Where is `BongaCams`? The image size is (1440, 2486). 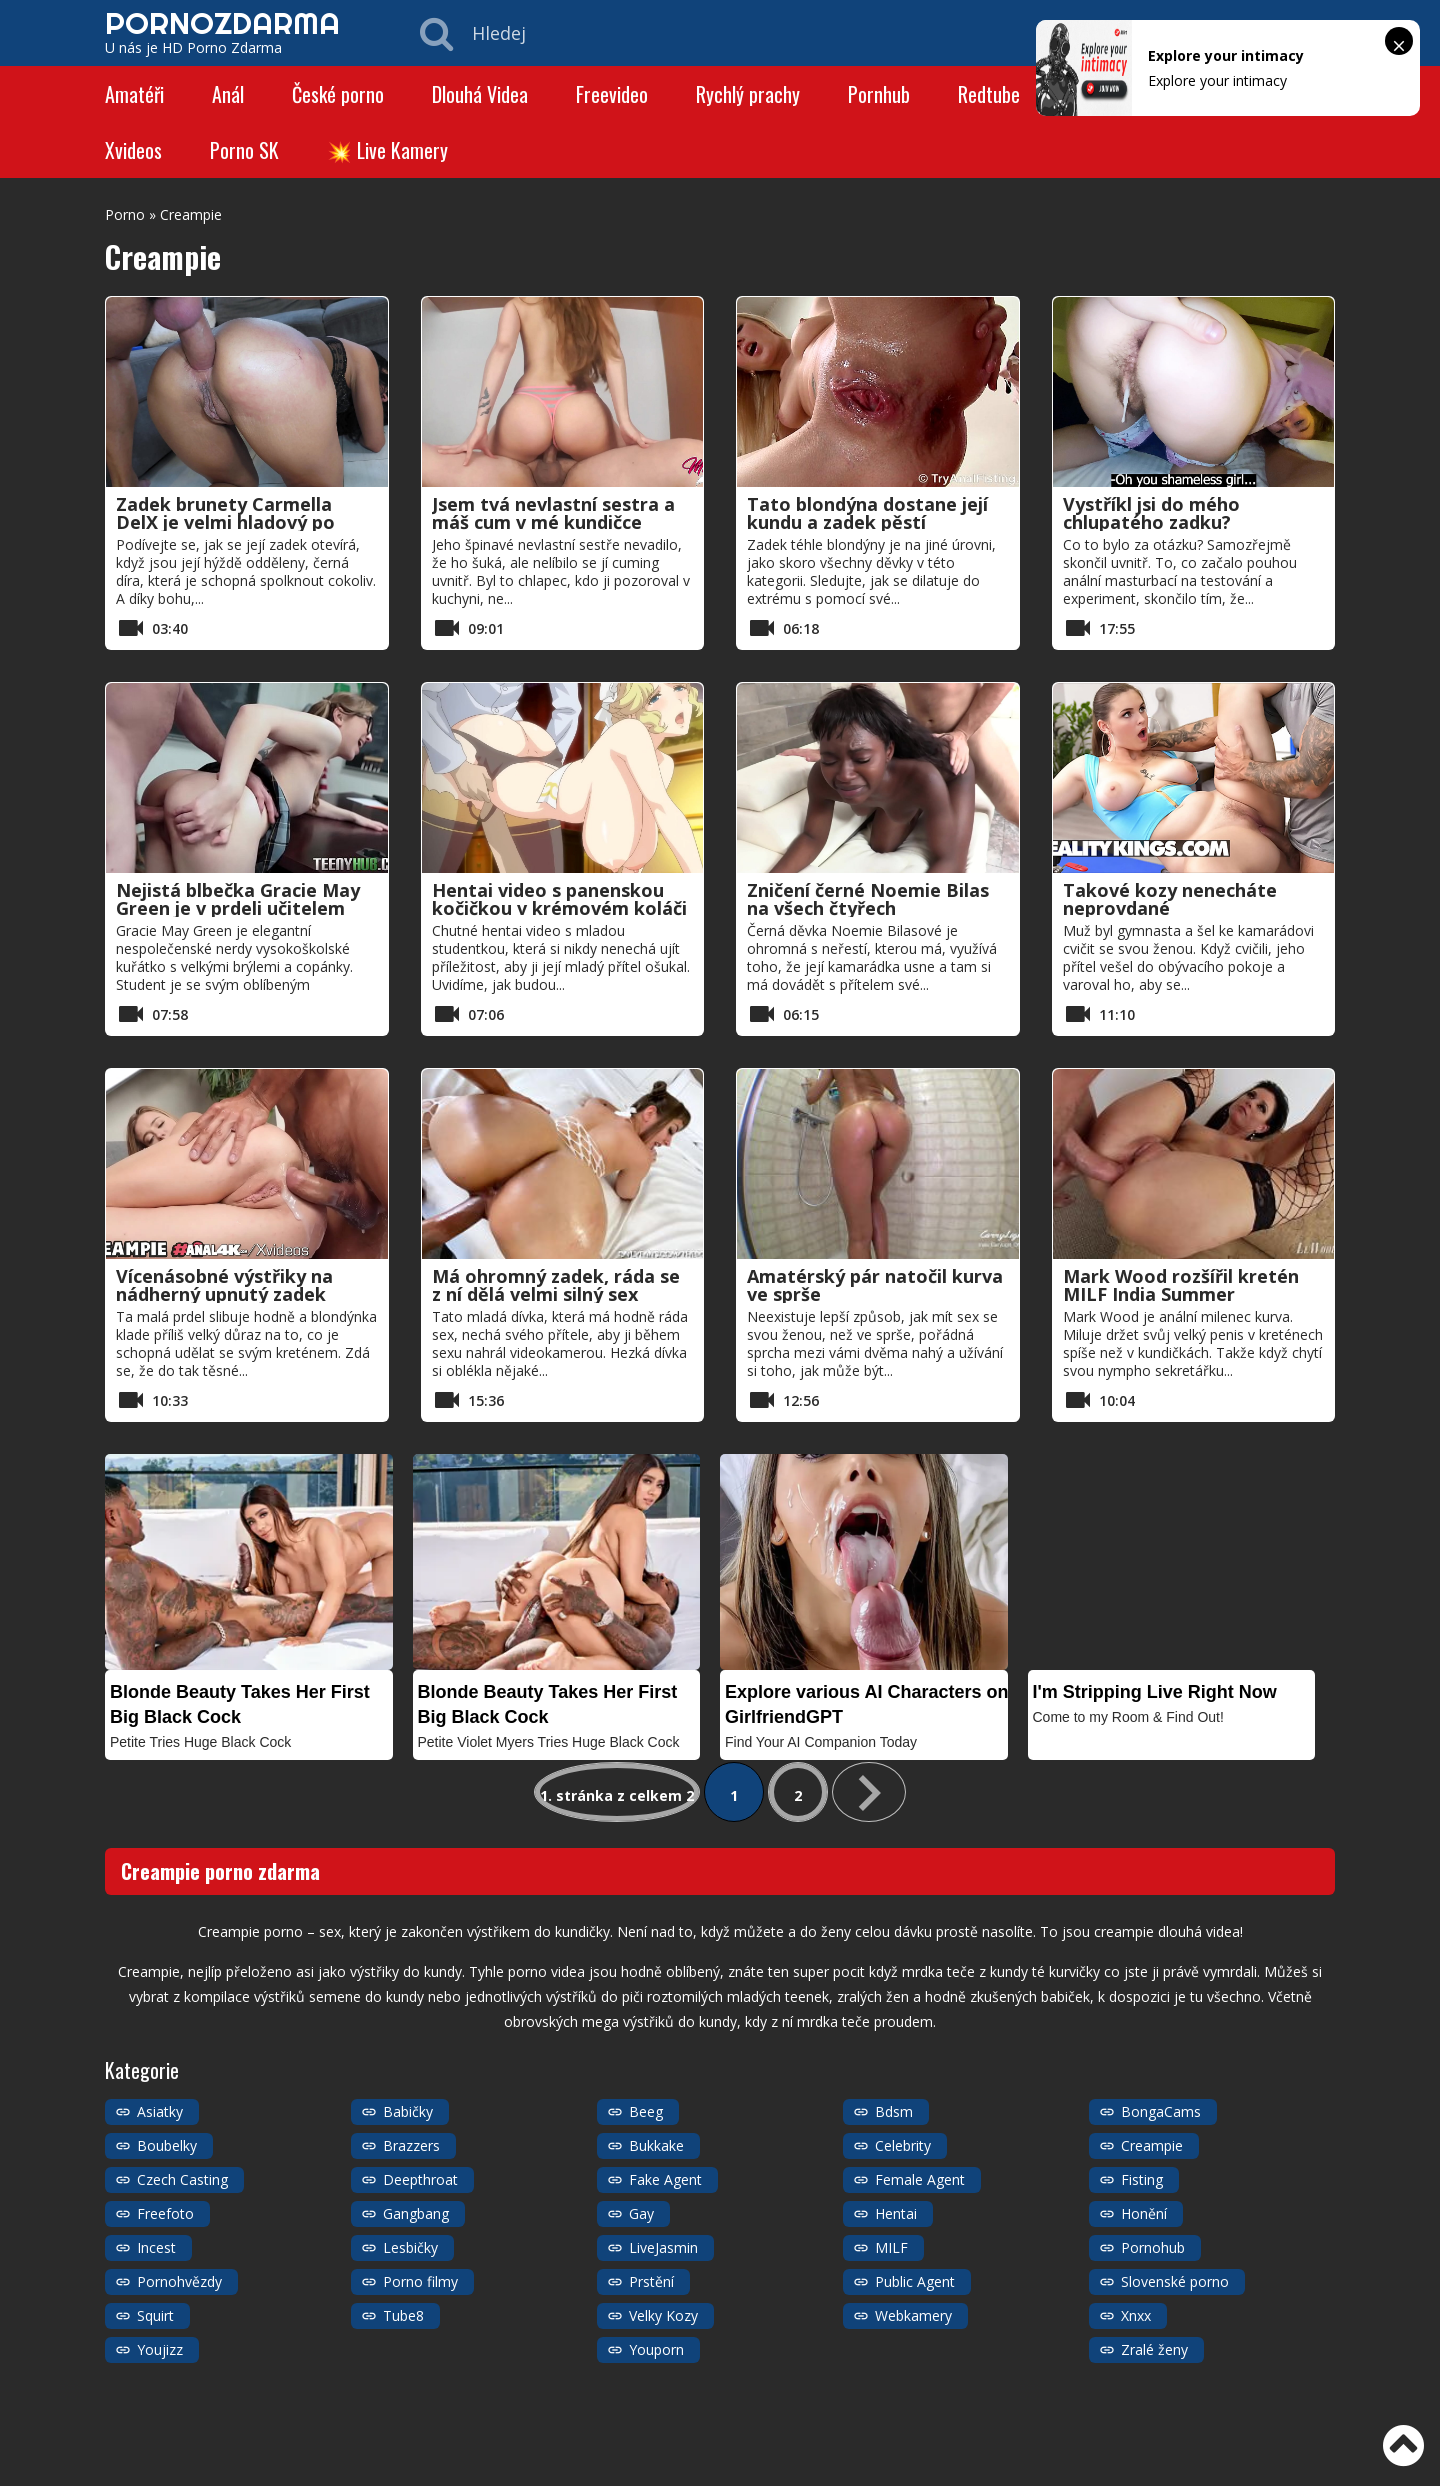
BongaCams is located at coordinates (1161, 2111).